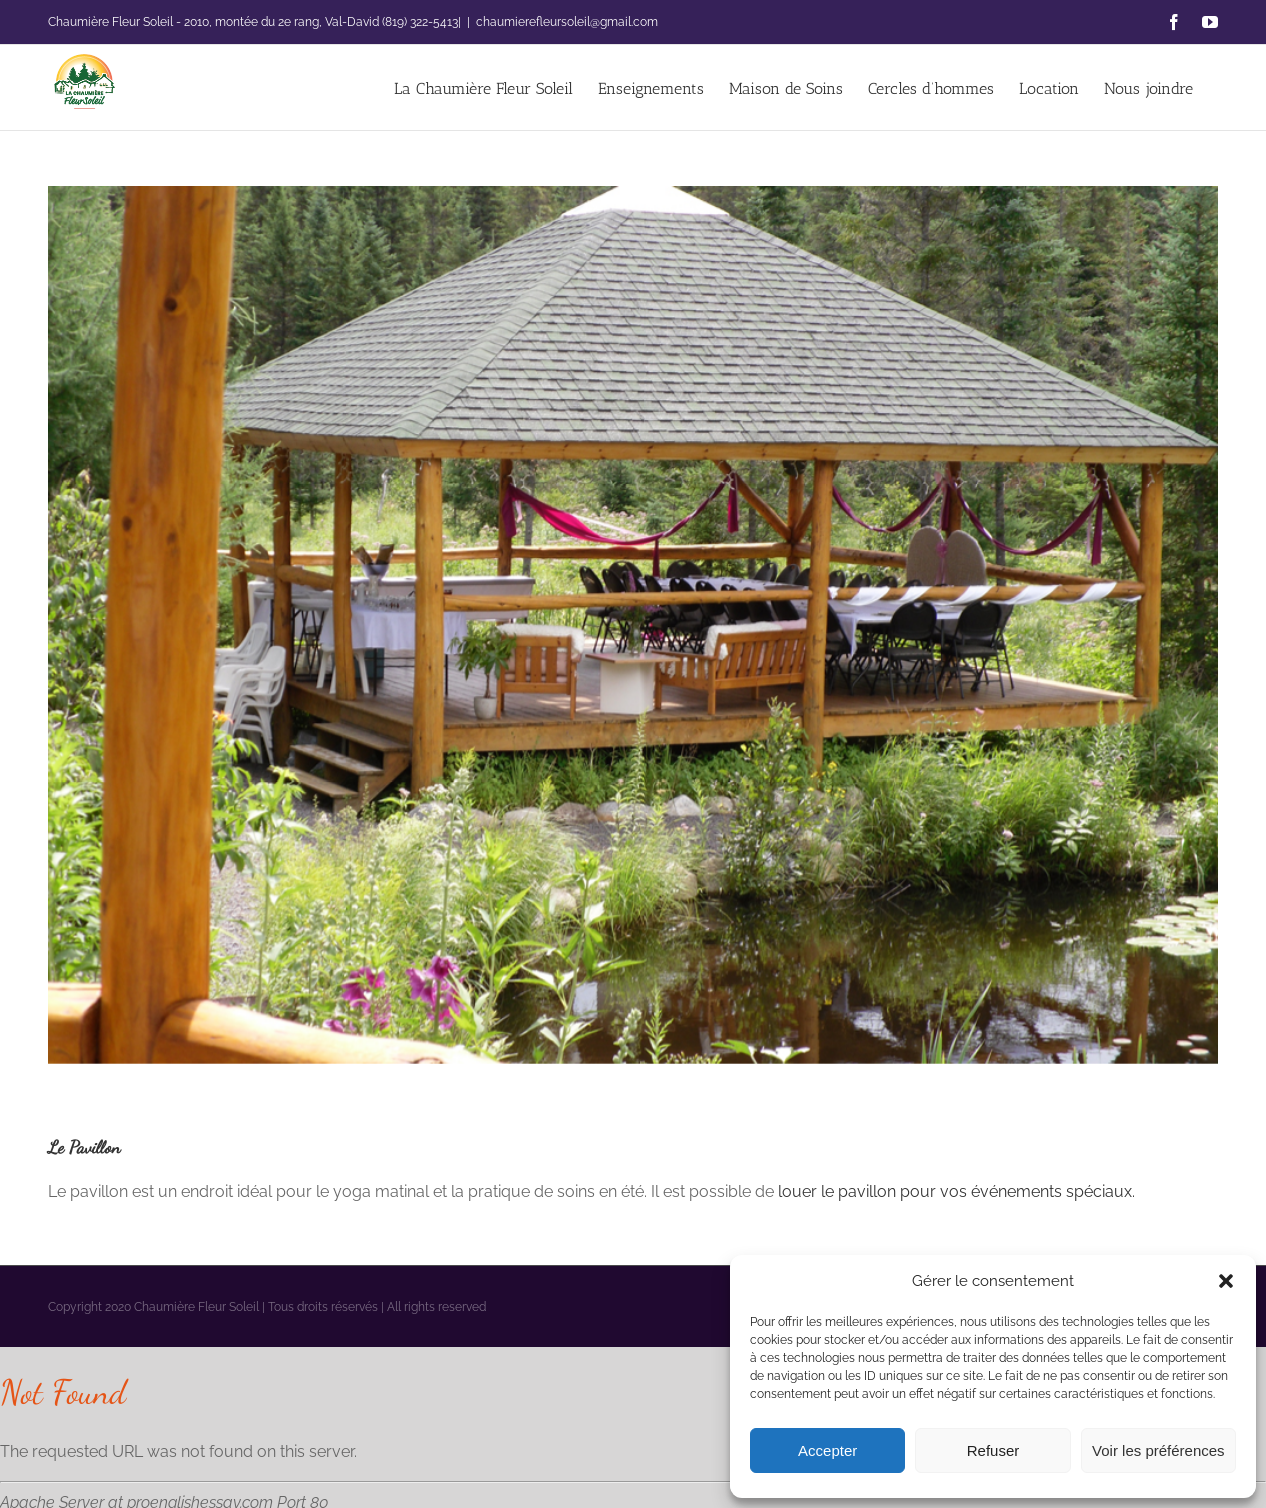  What do you see at coordinates (1158, 1450) in the screenshot?
I see `Voir les préférences` at bounding box center [1158, 1450].